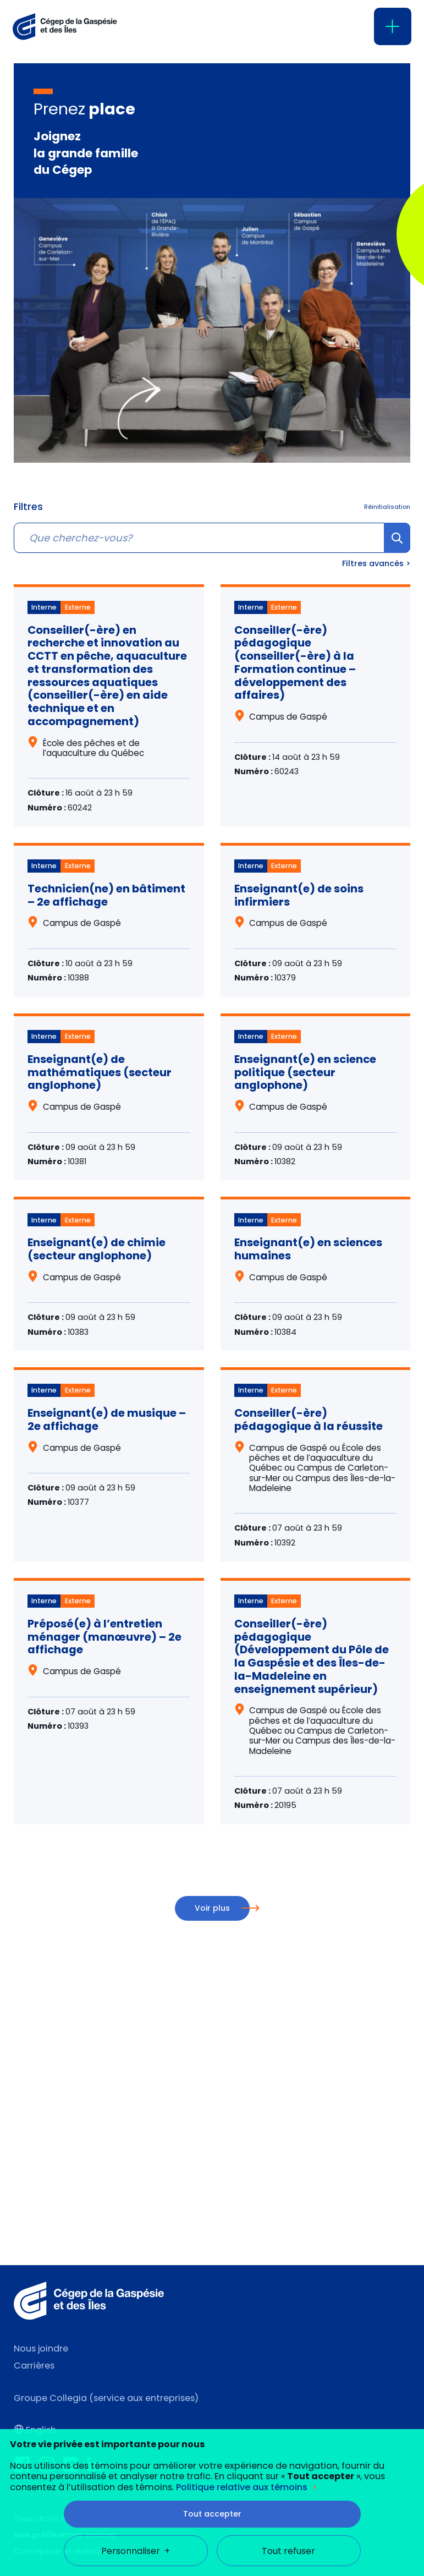  I want to click on [Désactiver les témoins], so click(402, 2497).